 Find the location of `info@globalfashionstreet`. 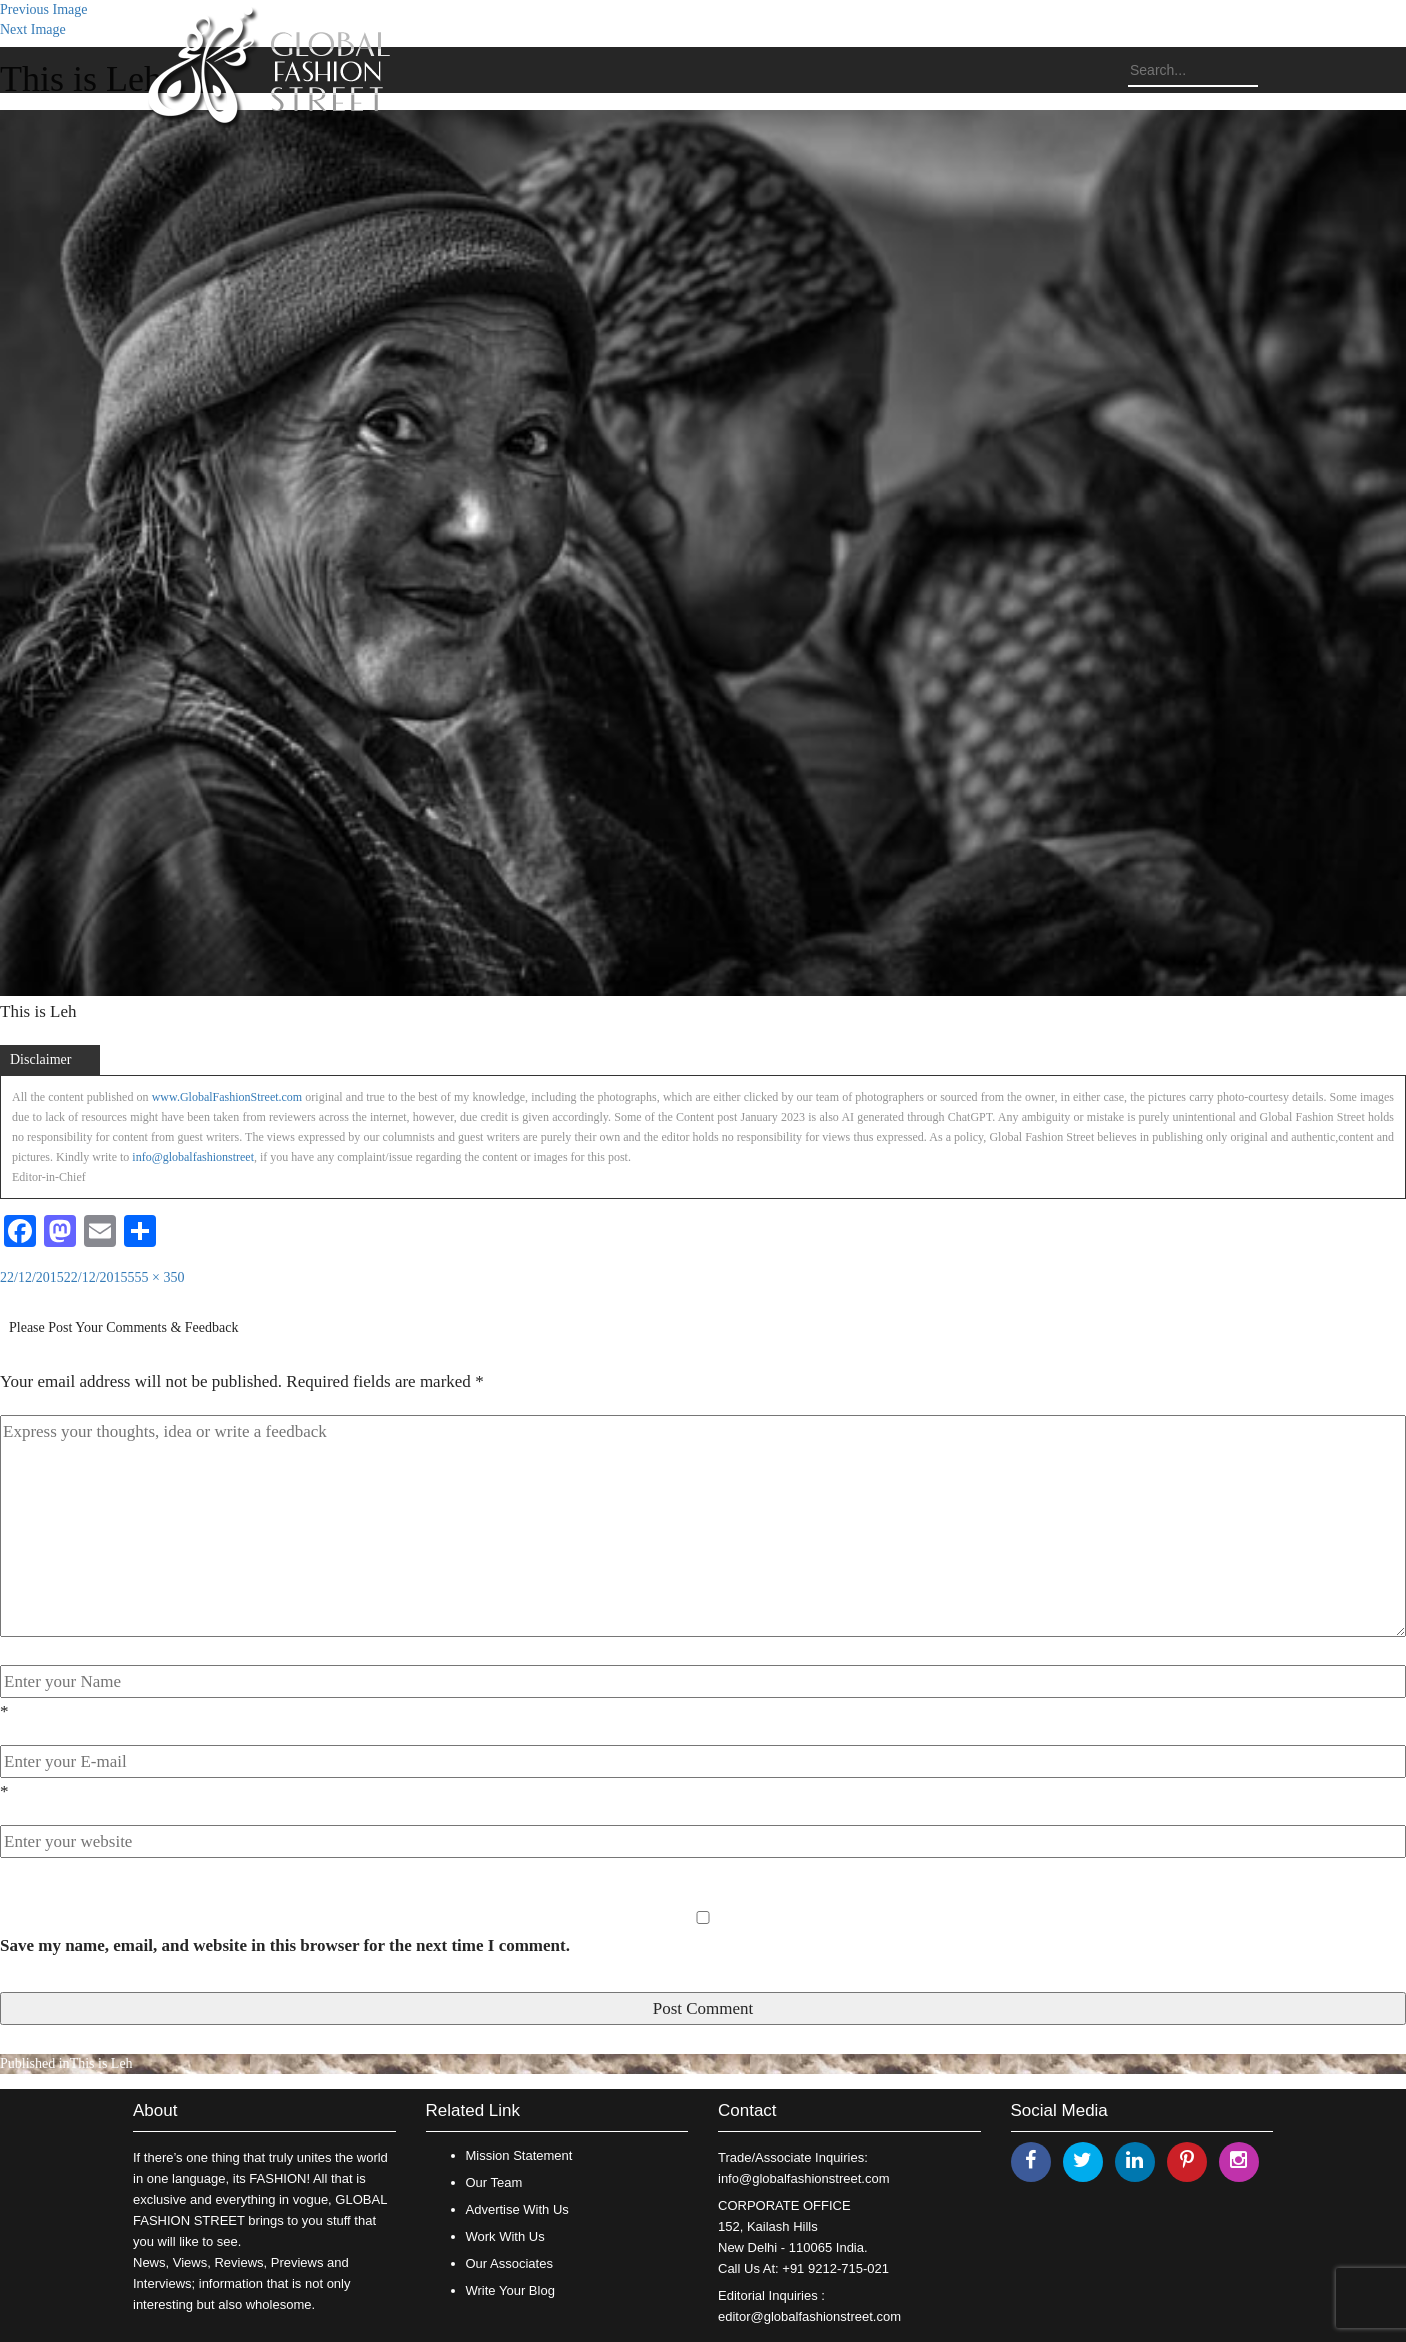

info@globalfashionstreet is located at coordinates (193, 1157).